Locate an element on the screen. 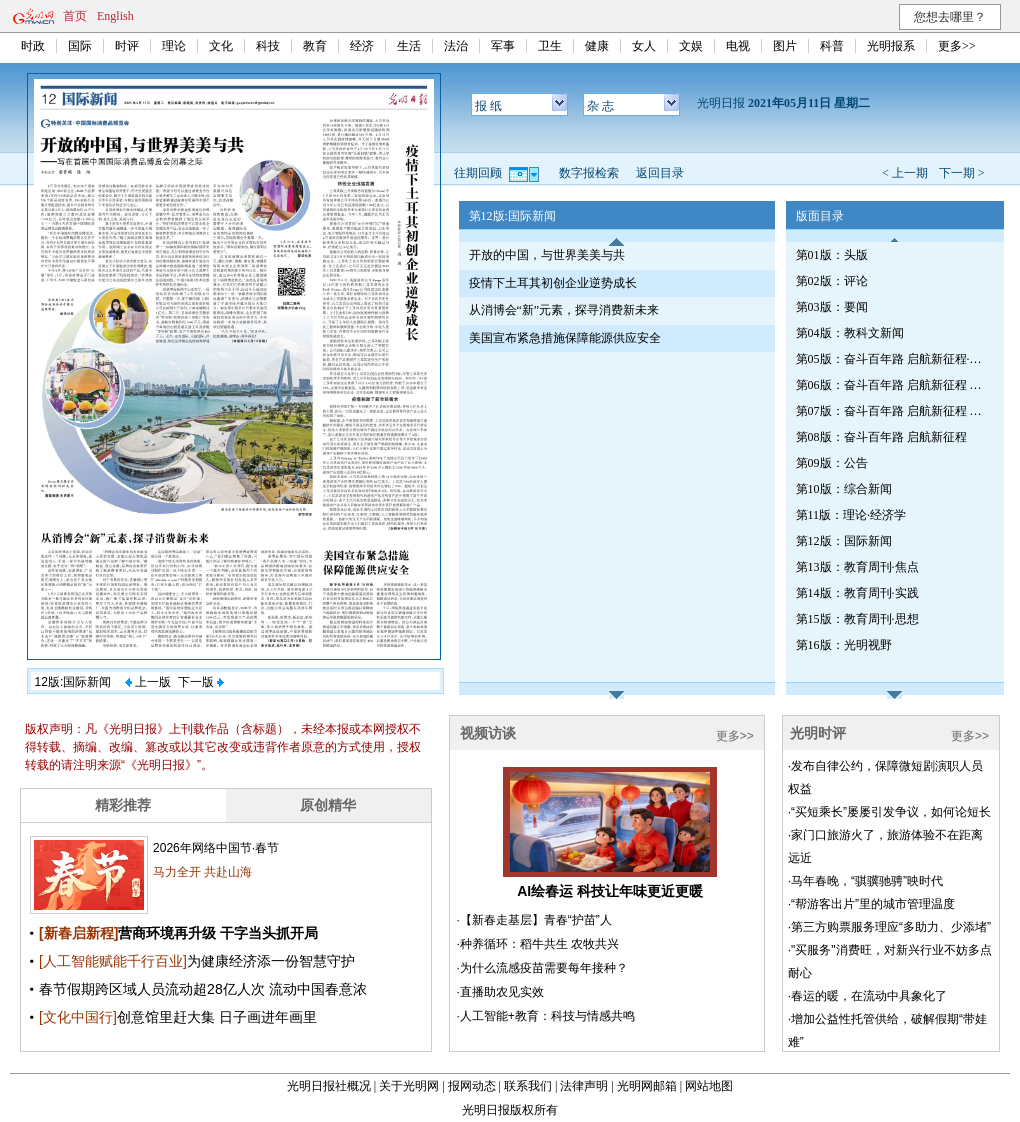  科技 is located at coordinates (268, 46).